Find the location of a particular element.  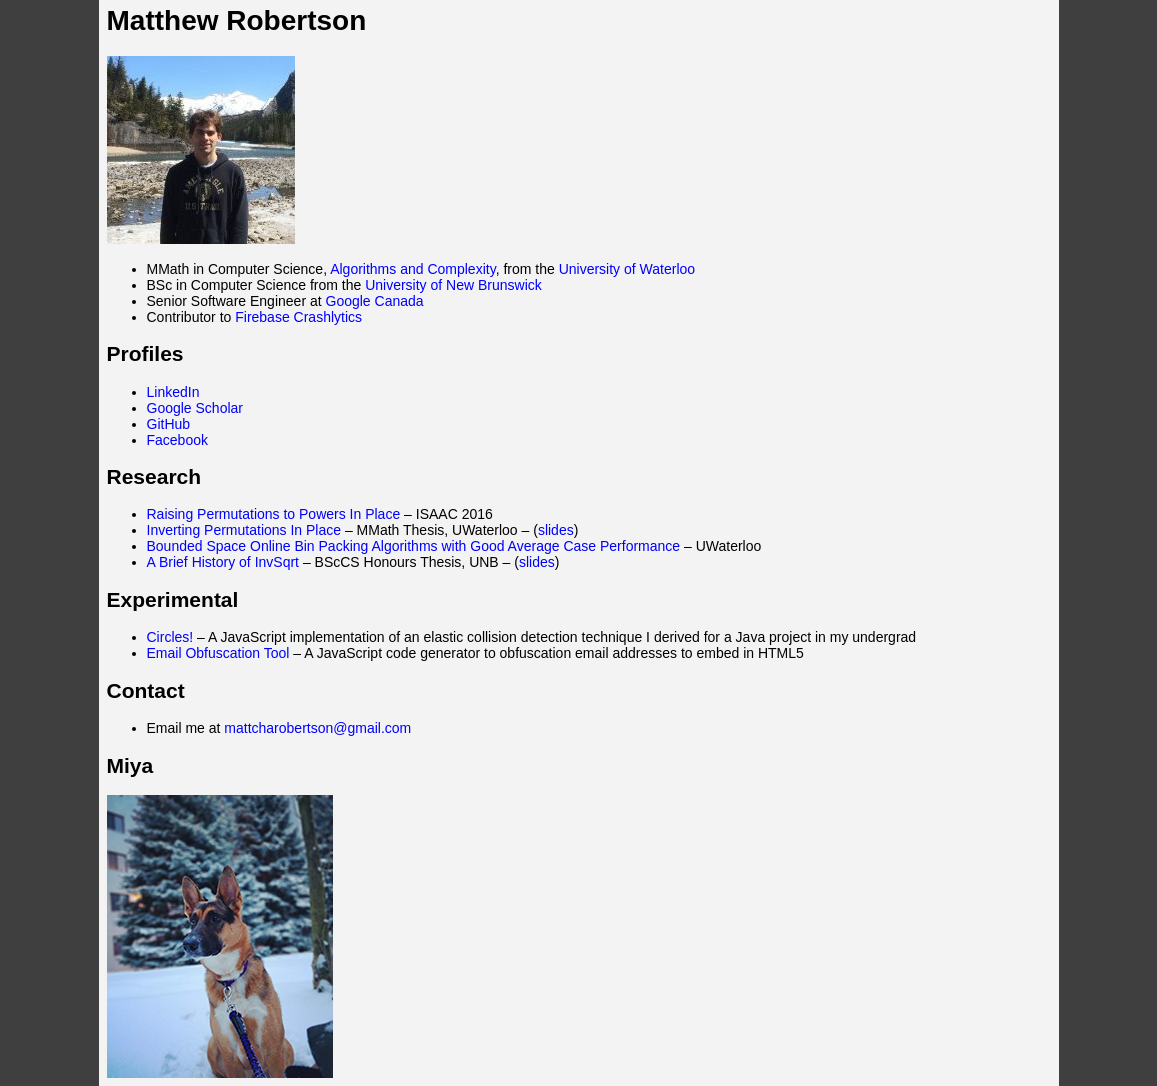

Raising Permutations to Powers In Place is located at coordinates (274, 514).